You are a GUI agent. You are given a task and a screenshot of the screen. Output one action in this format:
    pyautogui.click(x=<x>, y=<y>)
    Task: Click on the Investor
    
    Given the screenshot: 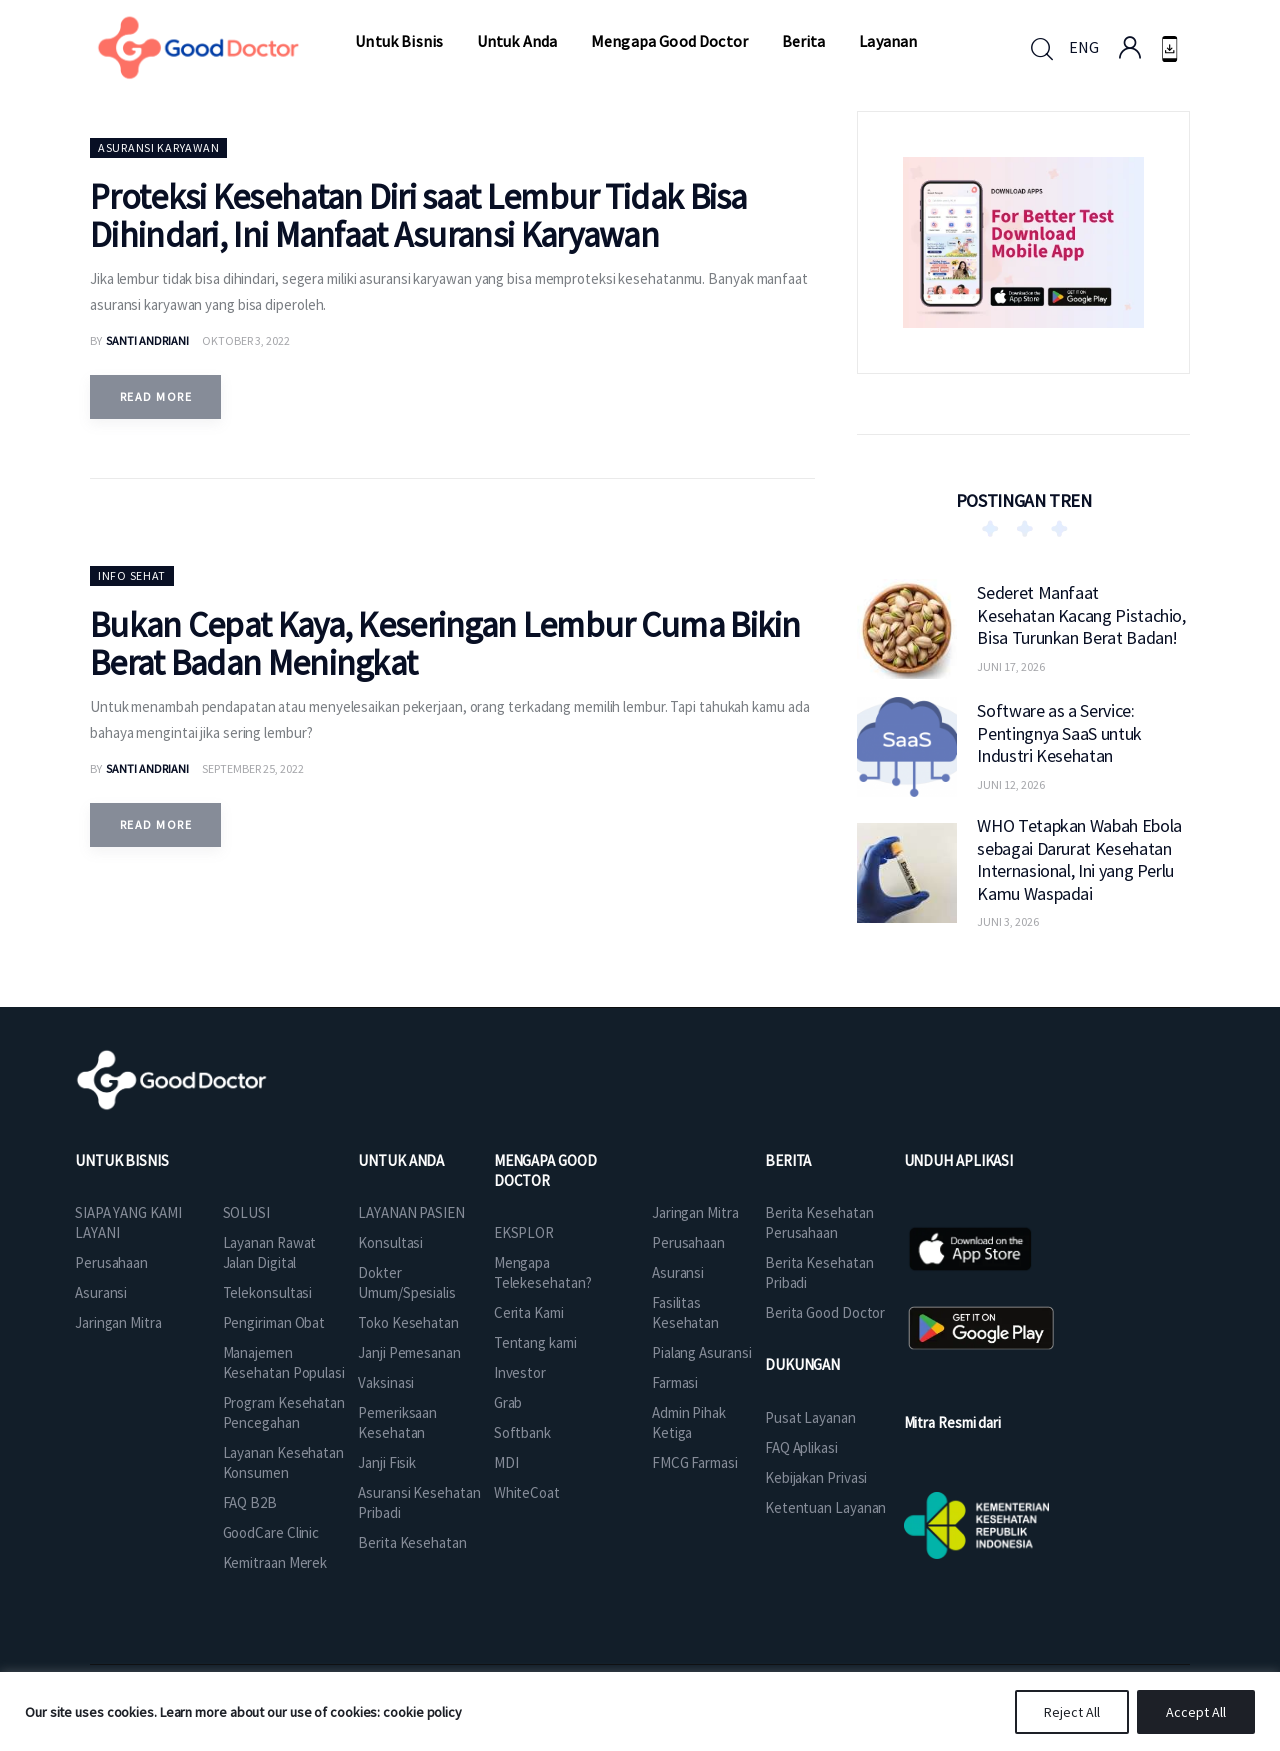 What is the action you would take?
    pyautogui.click(x=520, y=1372)
    